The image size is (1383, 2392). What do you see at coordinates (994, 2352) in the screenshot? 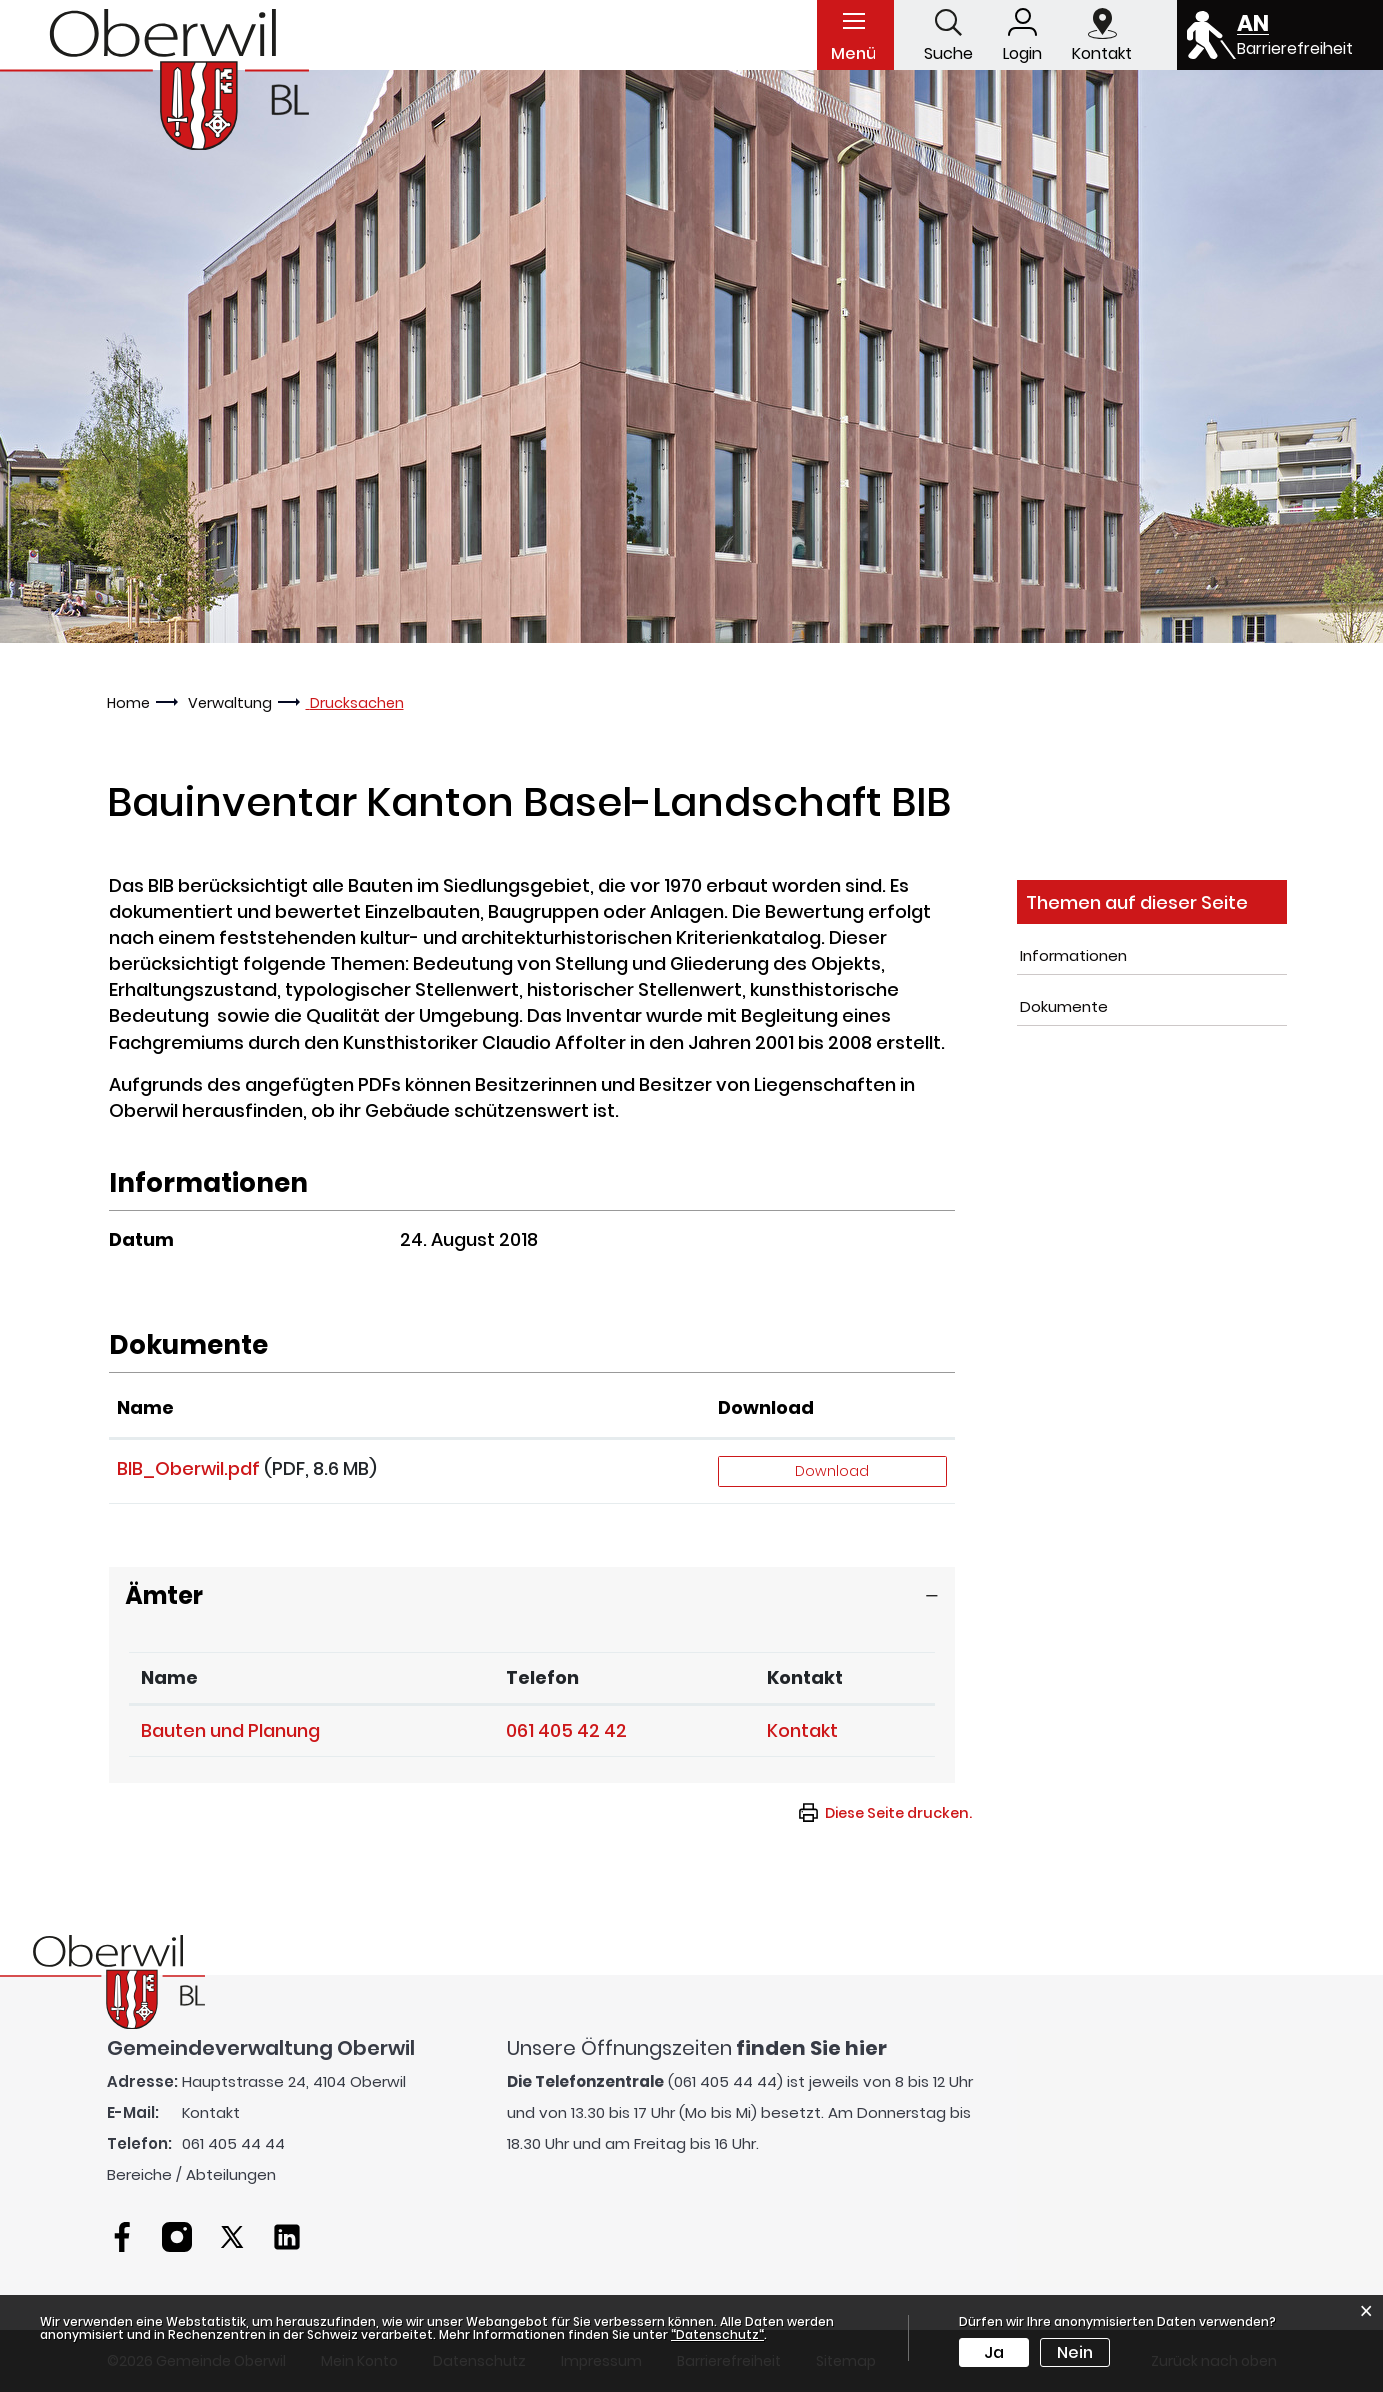
I see `Ja` at bounding box center [994, 2352].